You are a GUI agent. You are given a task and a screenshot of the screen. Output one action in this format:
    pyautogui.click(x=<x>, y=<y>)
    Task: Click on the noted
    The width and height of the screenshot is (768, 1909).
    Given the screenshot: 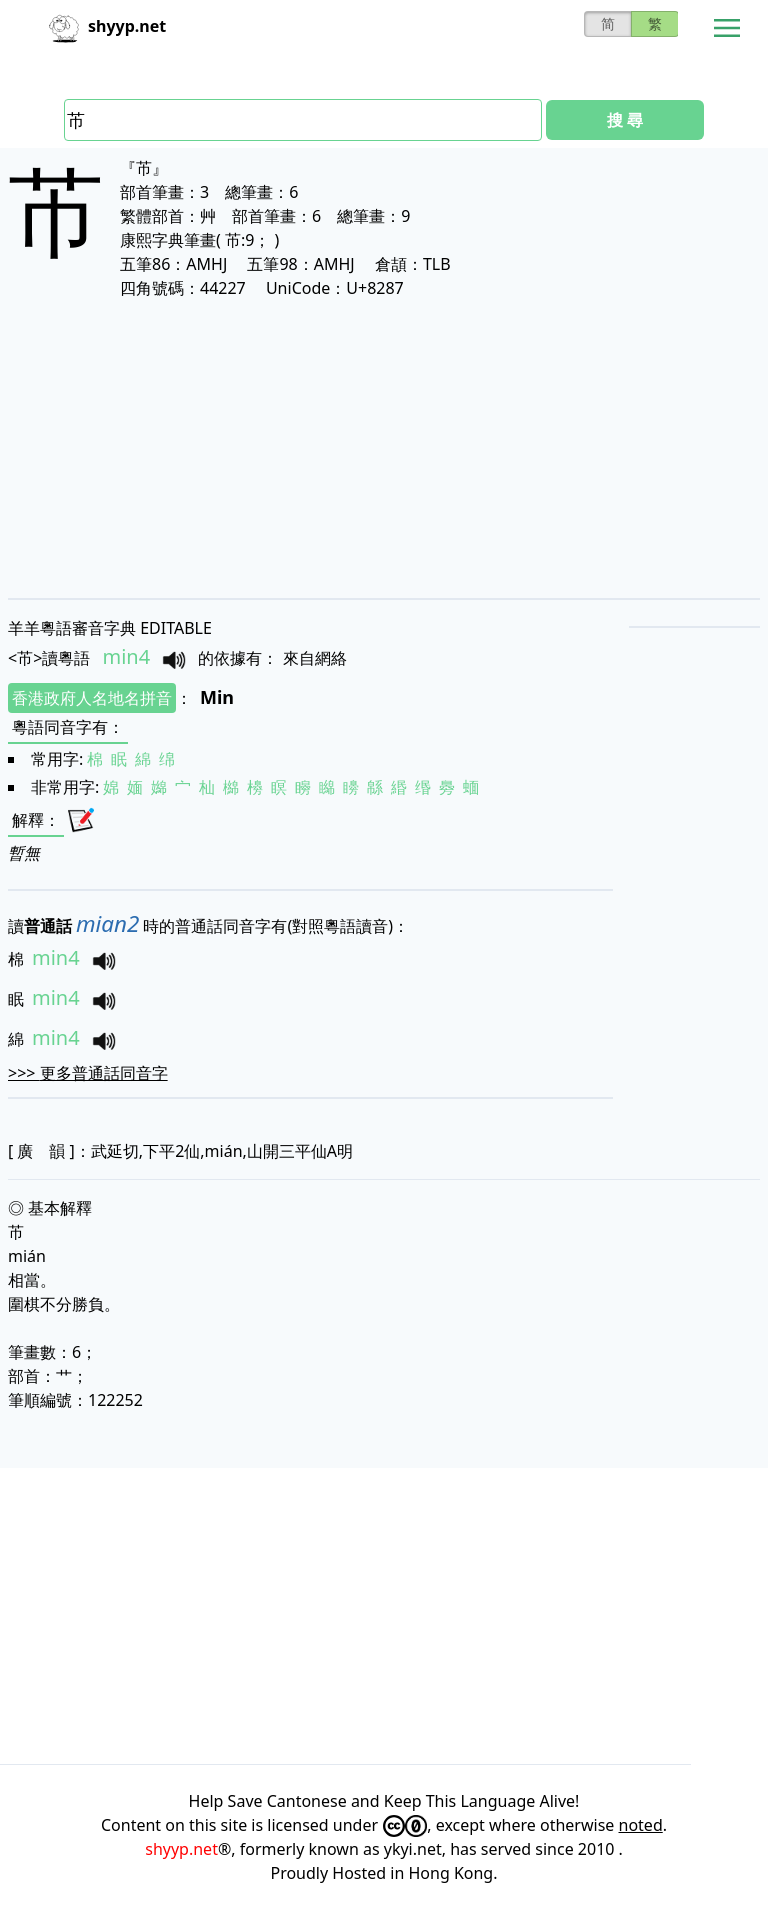 What is the action you would take?
    pyautogui.click(x=641, y=1825)
    